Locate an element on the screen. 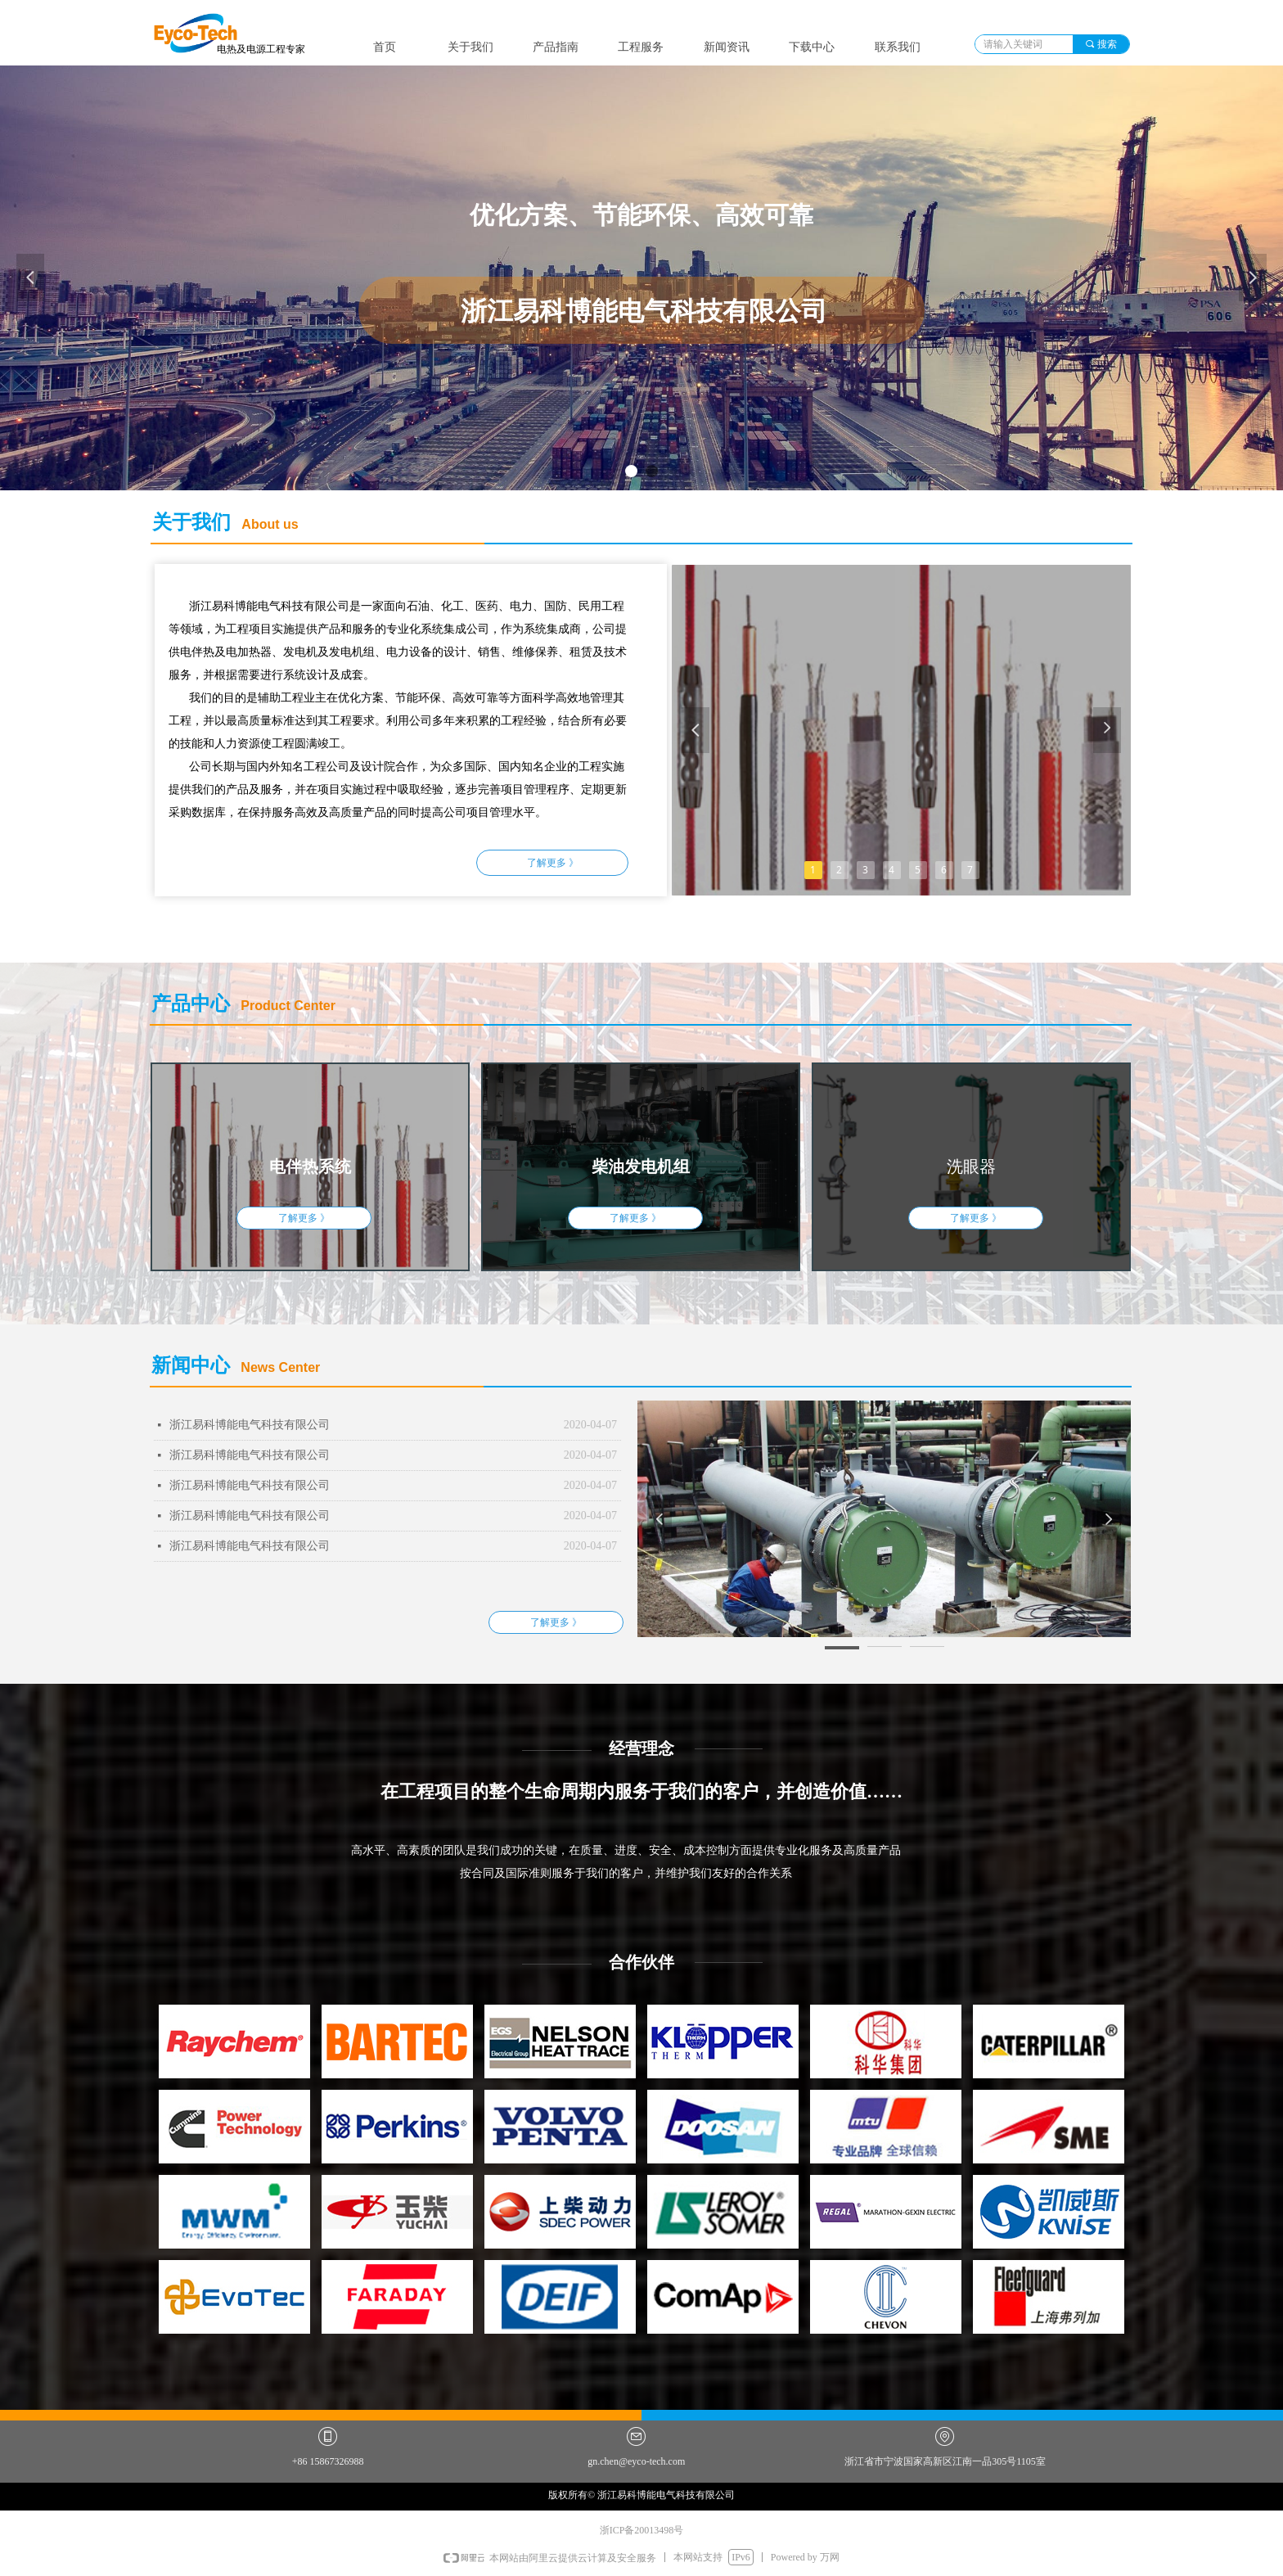 The image size is (1283, 2576). 浙江易科博能电气科技有限公司 is located at coordinates (249, 1425).